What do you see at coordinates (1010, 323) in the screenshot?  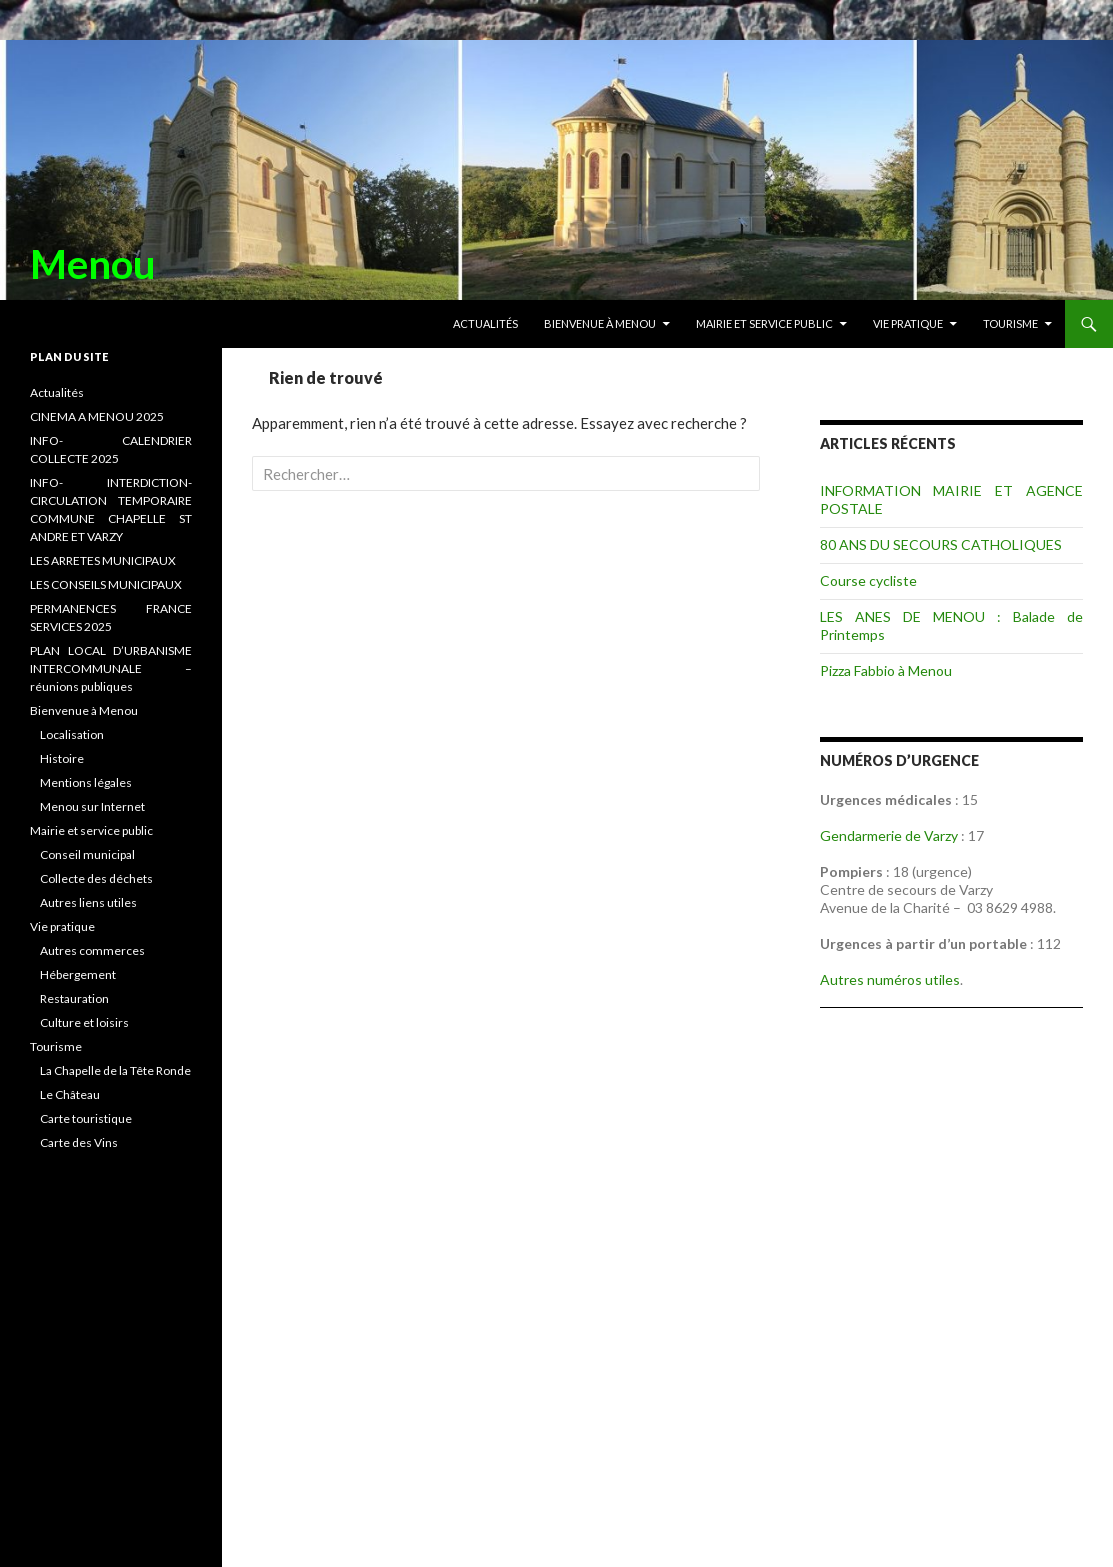 I see `Tourisme` at bounding box center [1010, 323].